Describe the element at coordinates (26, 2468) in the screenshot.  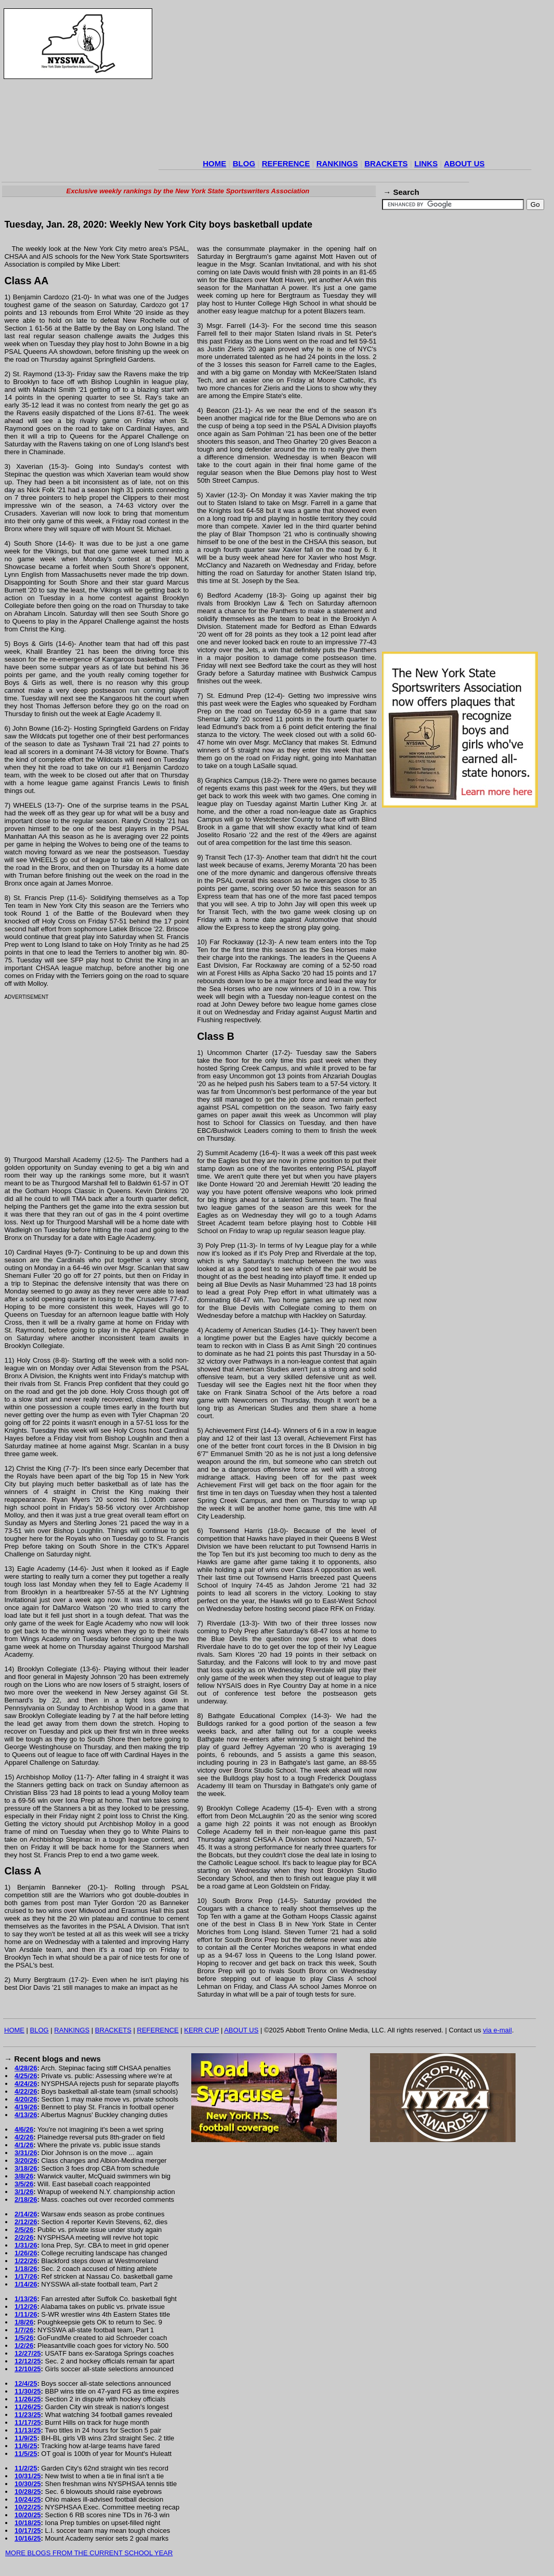
I see `11/2/25` at that location.